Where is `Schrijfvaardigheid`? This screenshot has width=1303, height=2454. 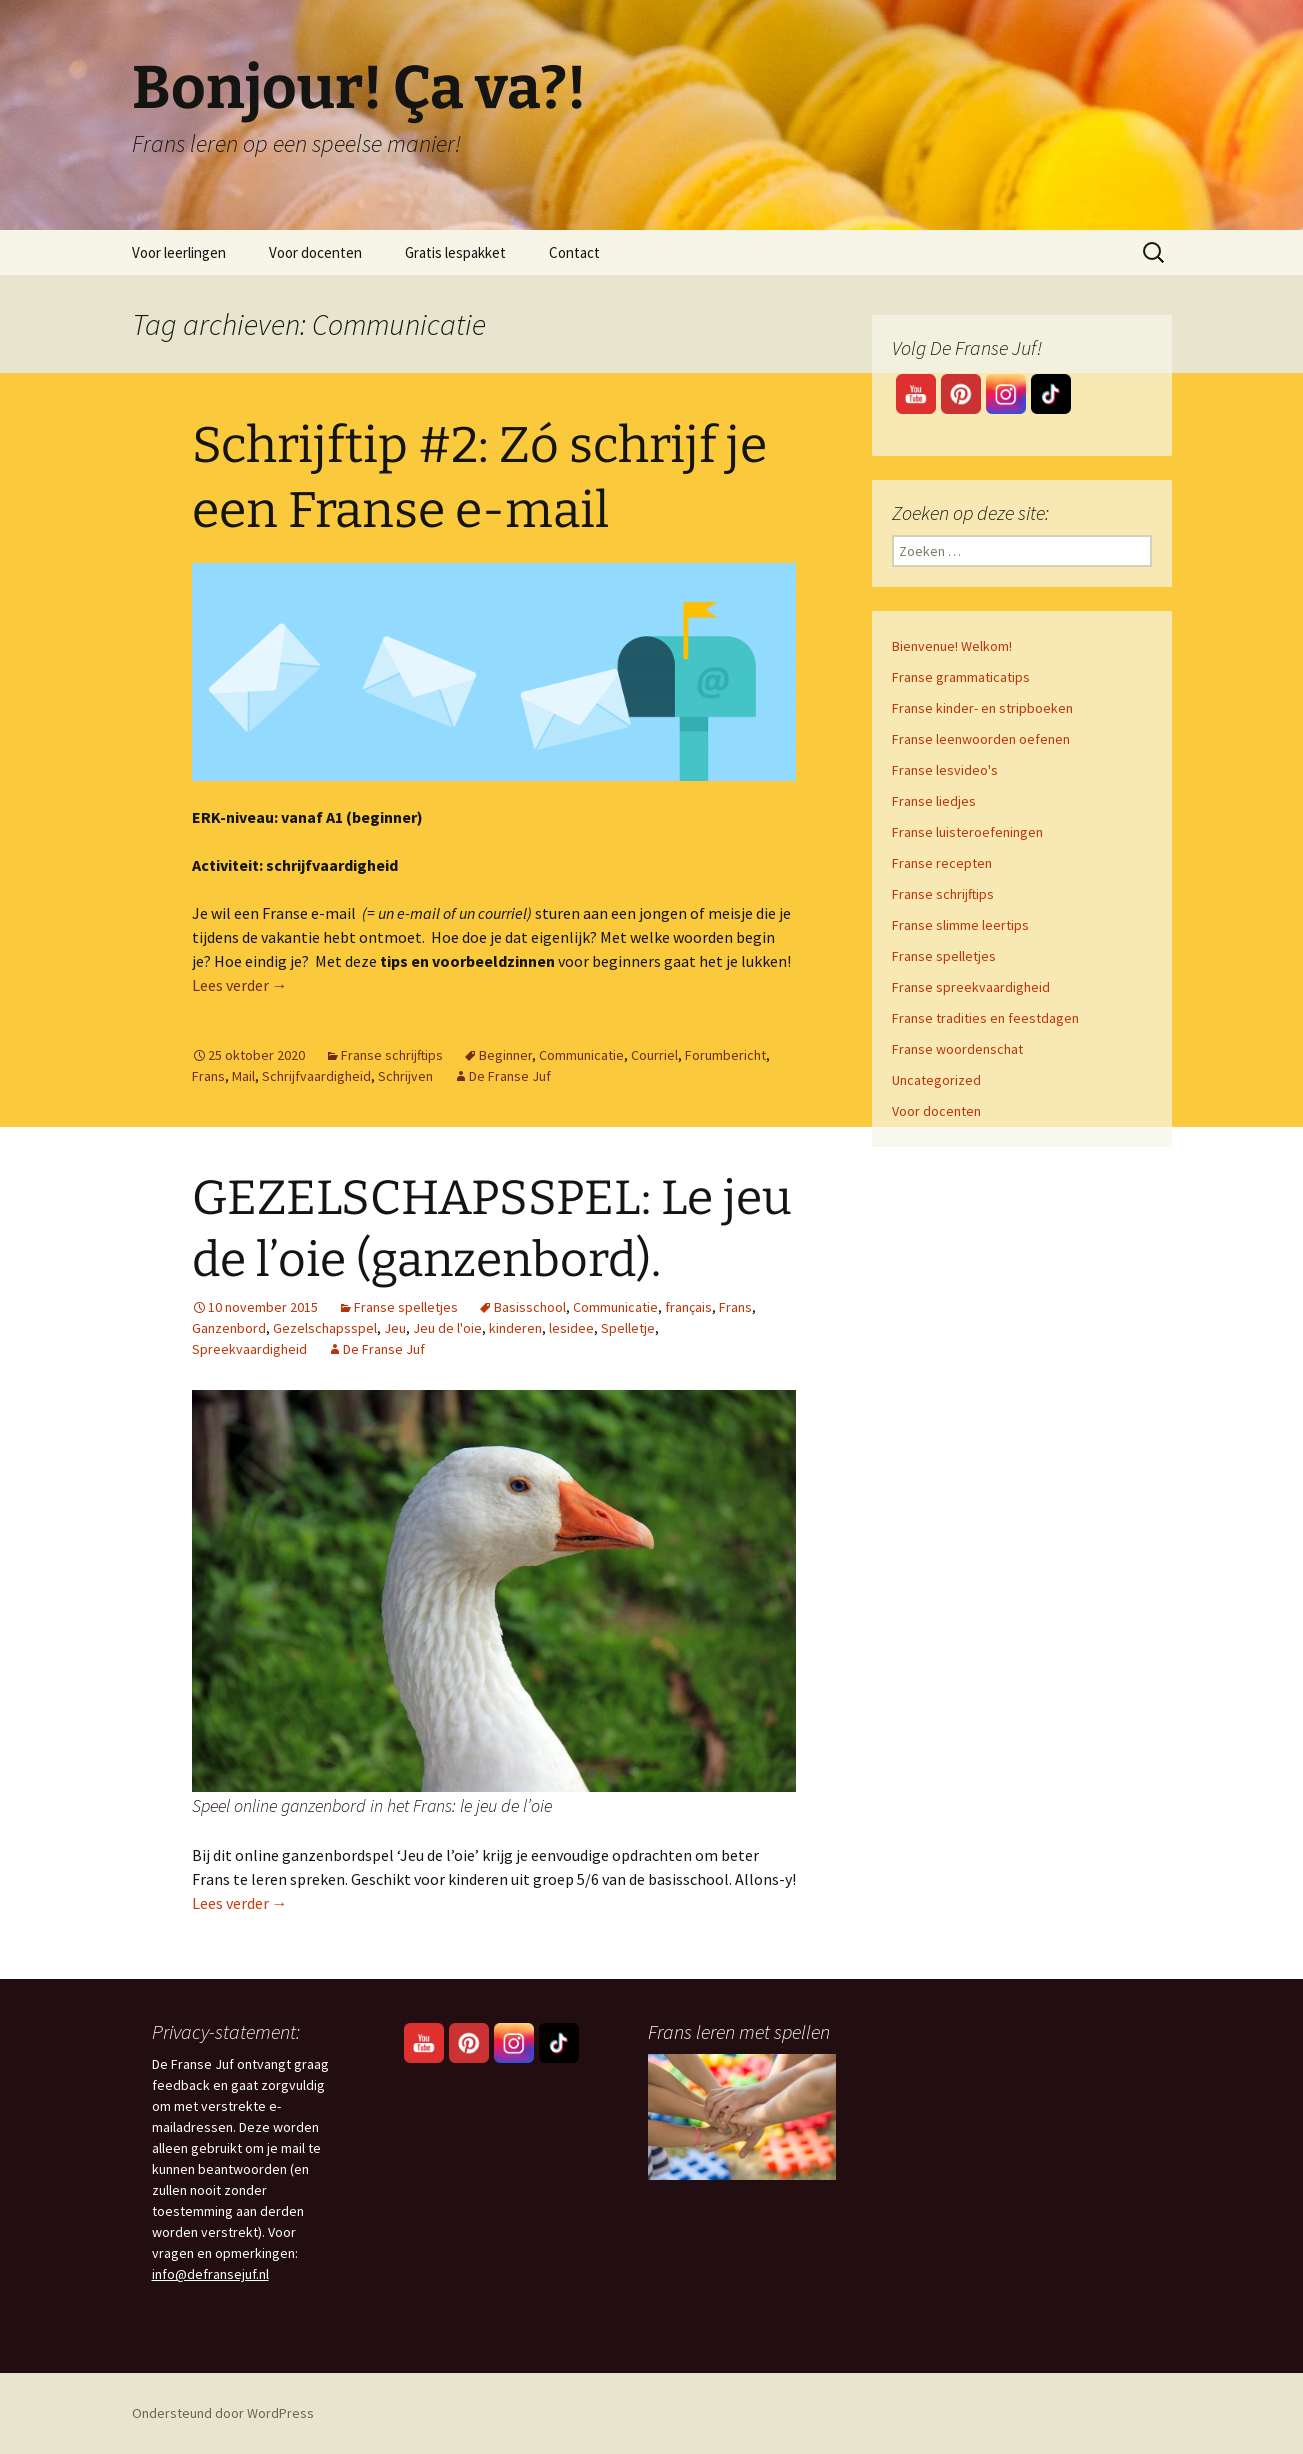
Schrijfvaardigheid is located at coordinates (316, 1076).